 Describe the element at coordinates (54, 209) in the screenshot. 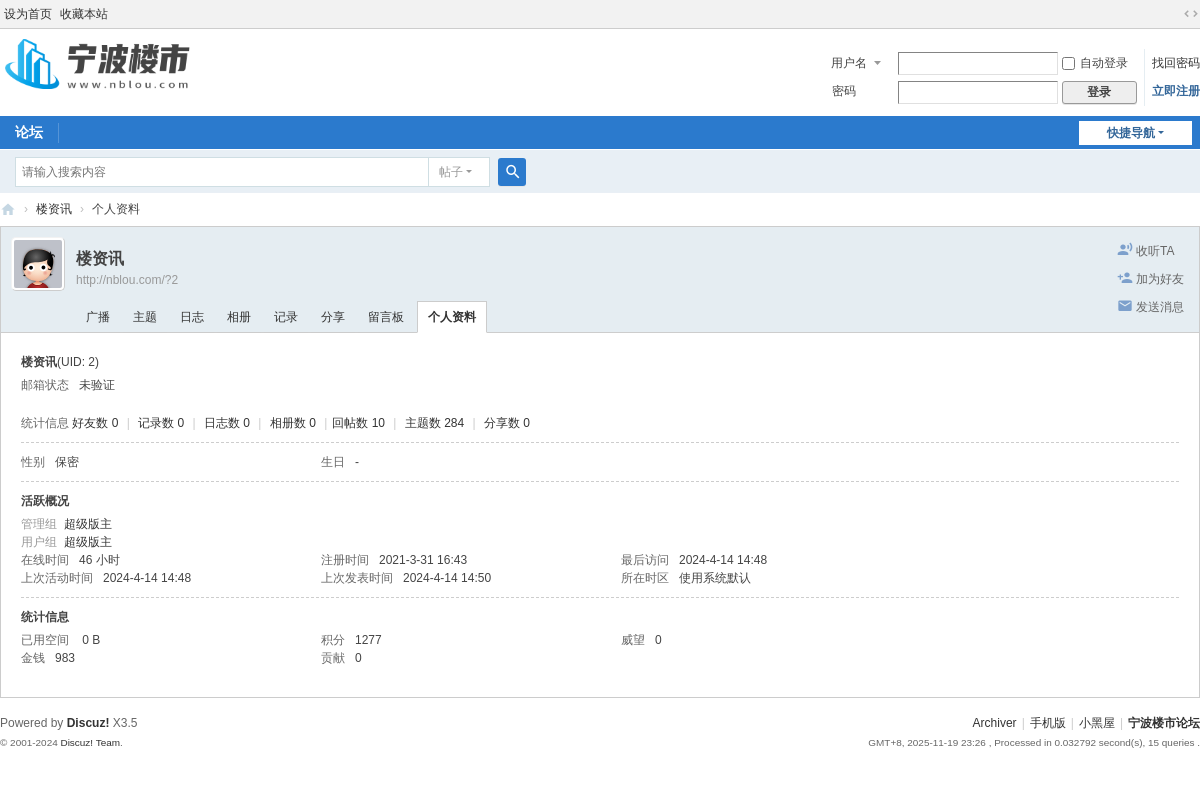

I see `楼资讯` at that location.